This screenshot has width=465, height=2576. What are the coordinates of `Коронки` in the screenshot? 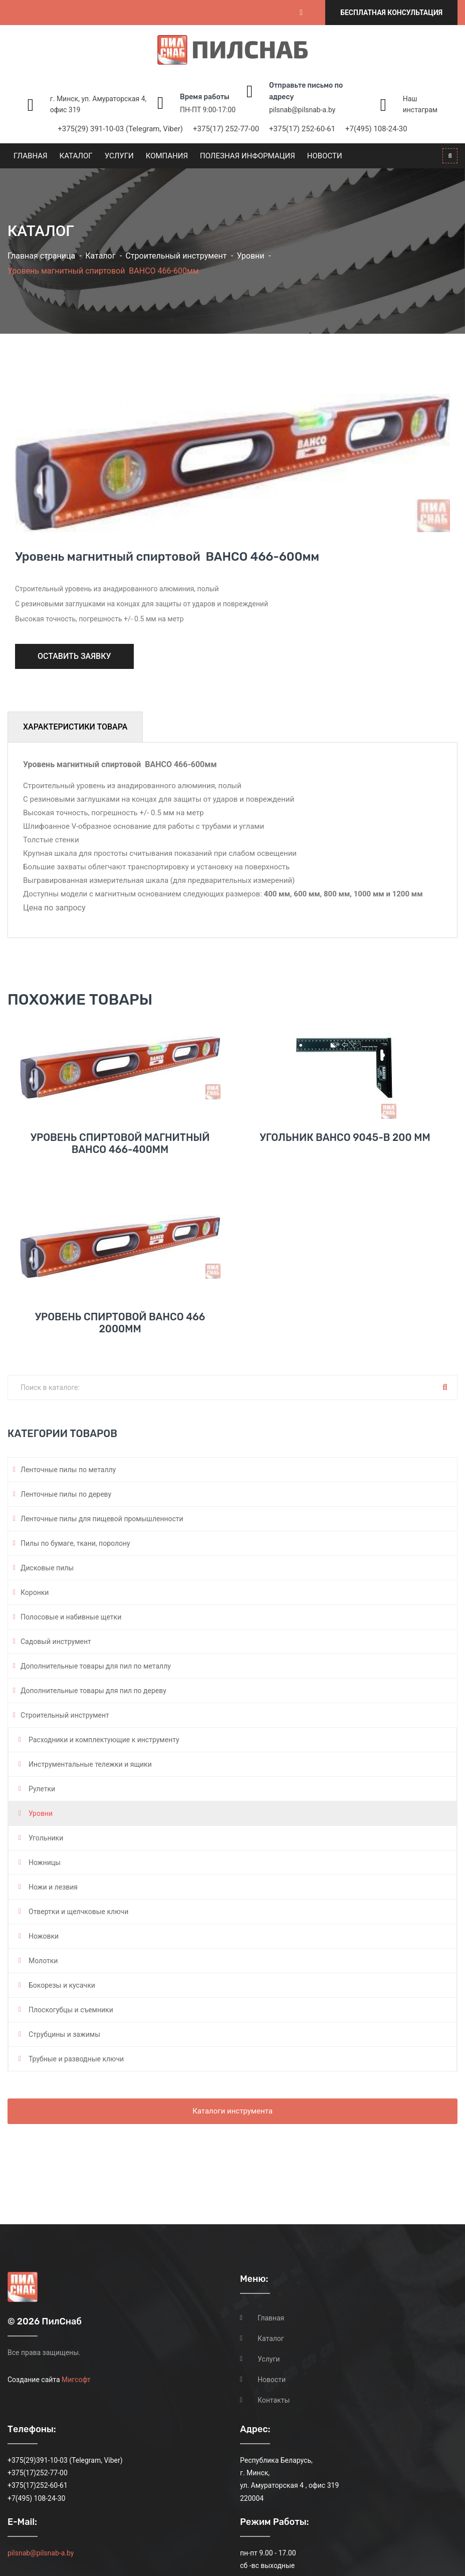 It's located at (35, 1592).